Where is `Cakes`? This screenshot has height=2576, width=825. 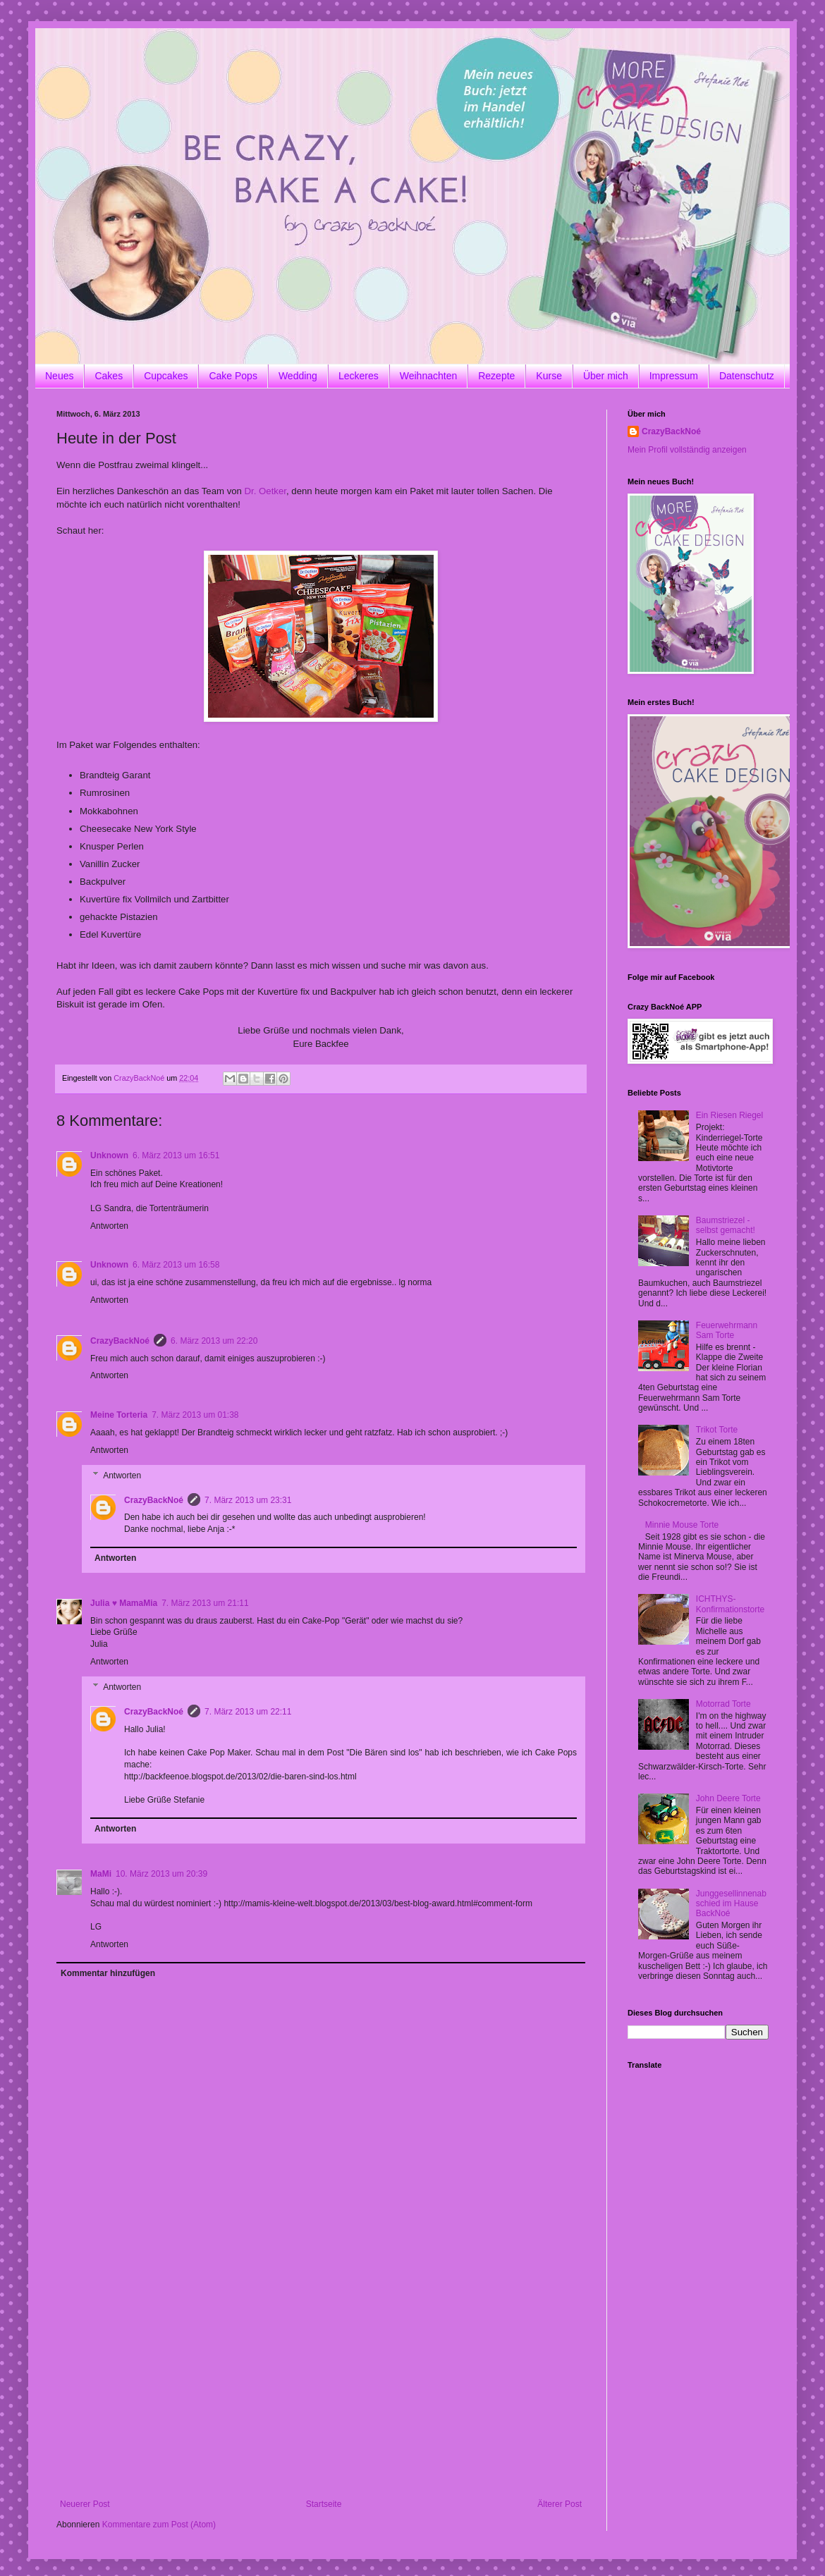
Cakes is located at coordinates (108, 375).